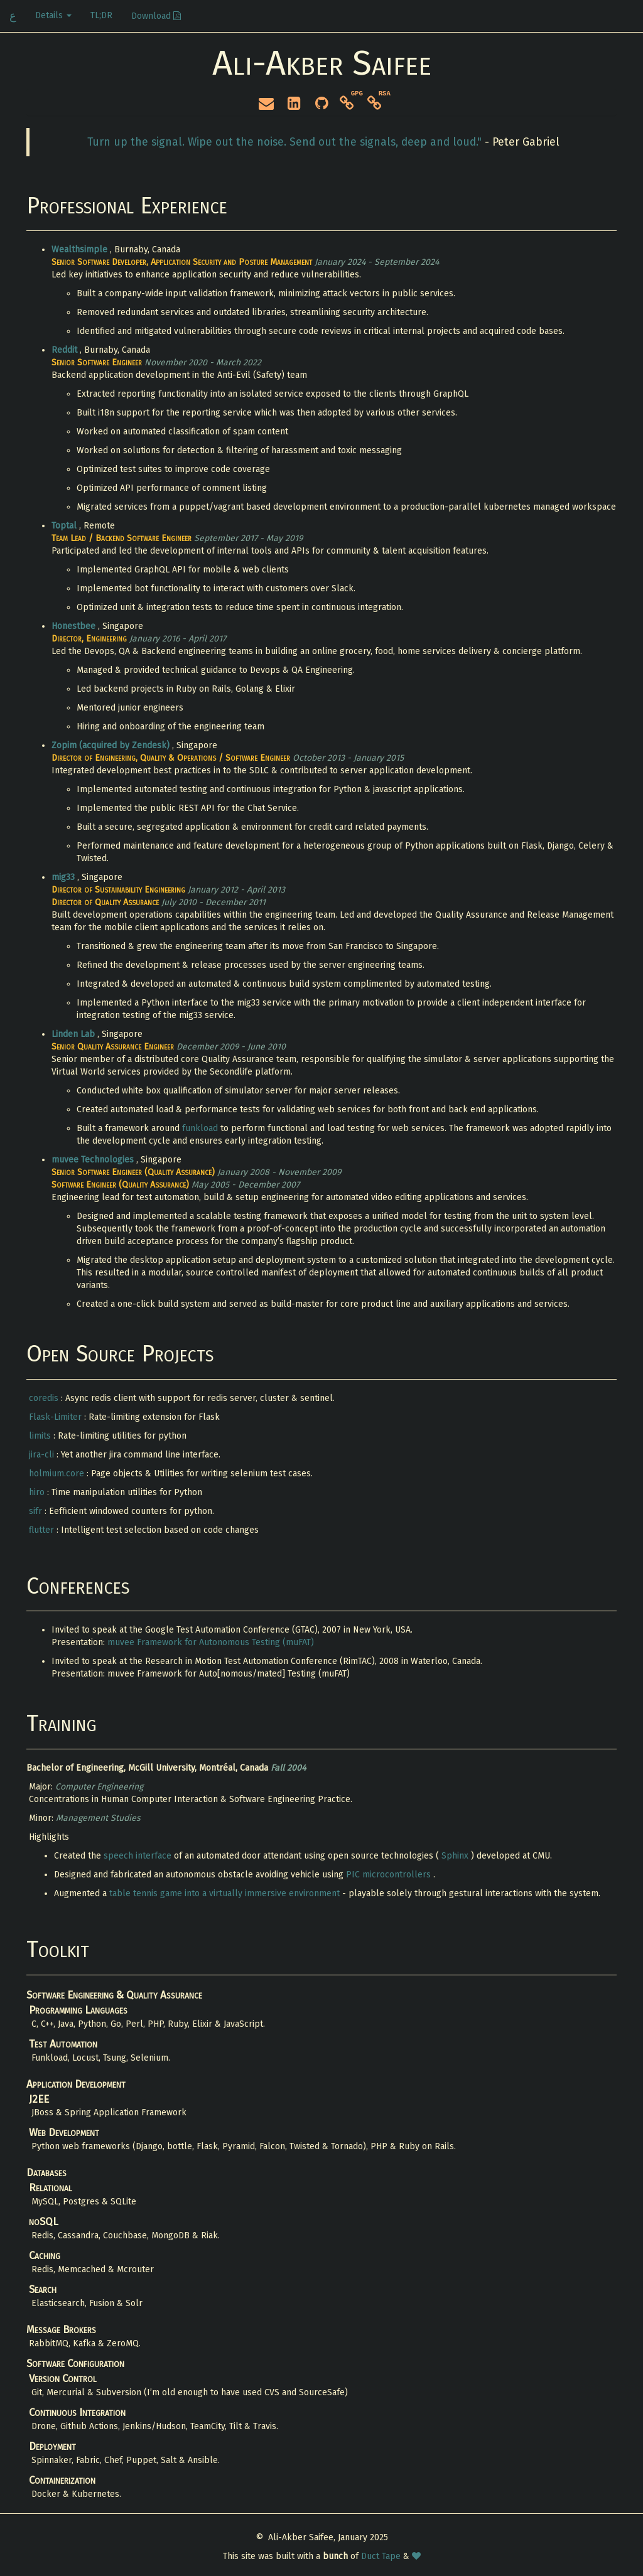  What do you see at coordinates (456, 1855) in the screenshot?
I see `Sphinx` at bounding box center [456, 1855].